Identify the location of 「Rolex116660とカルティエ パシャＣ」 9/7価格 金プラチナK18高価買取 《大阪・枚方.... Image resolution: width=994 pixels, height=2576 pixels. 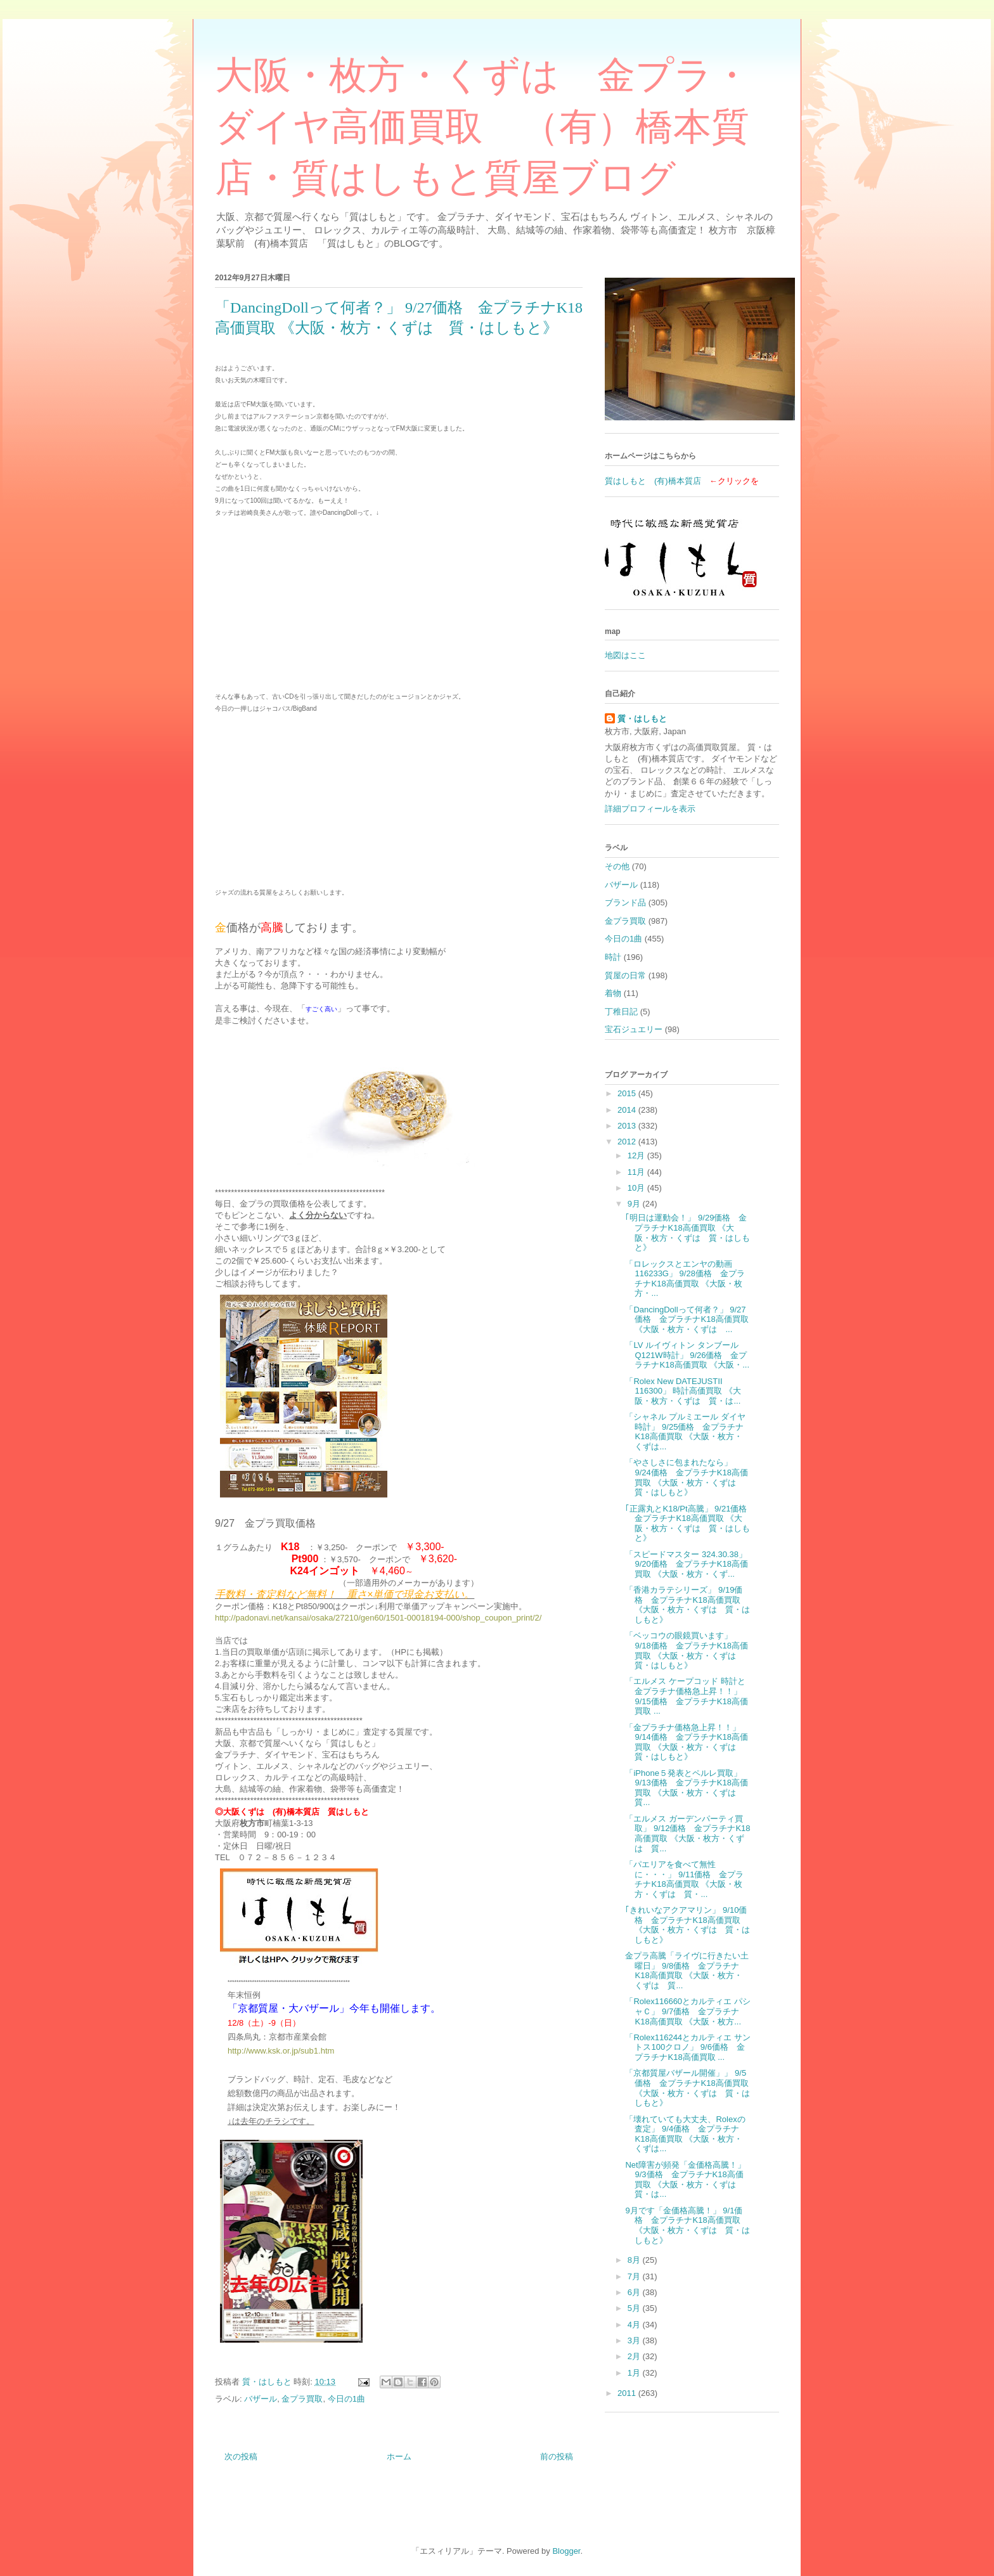
(687, 2011).